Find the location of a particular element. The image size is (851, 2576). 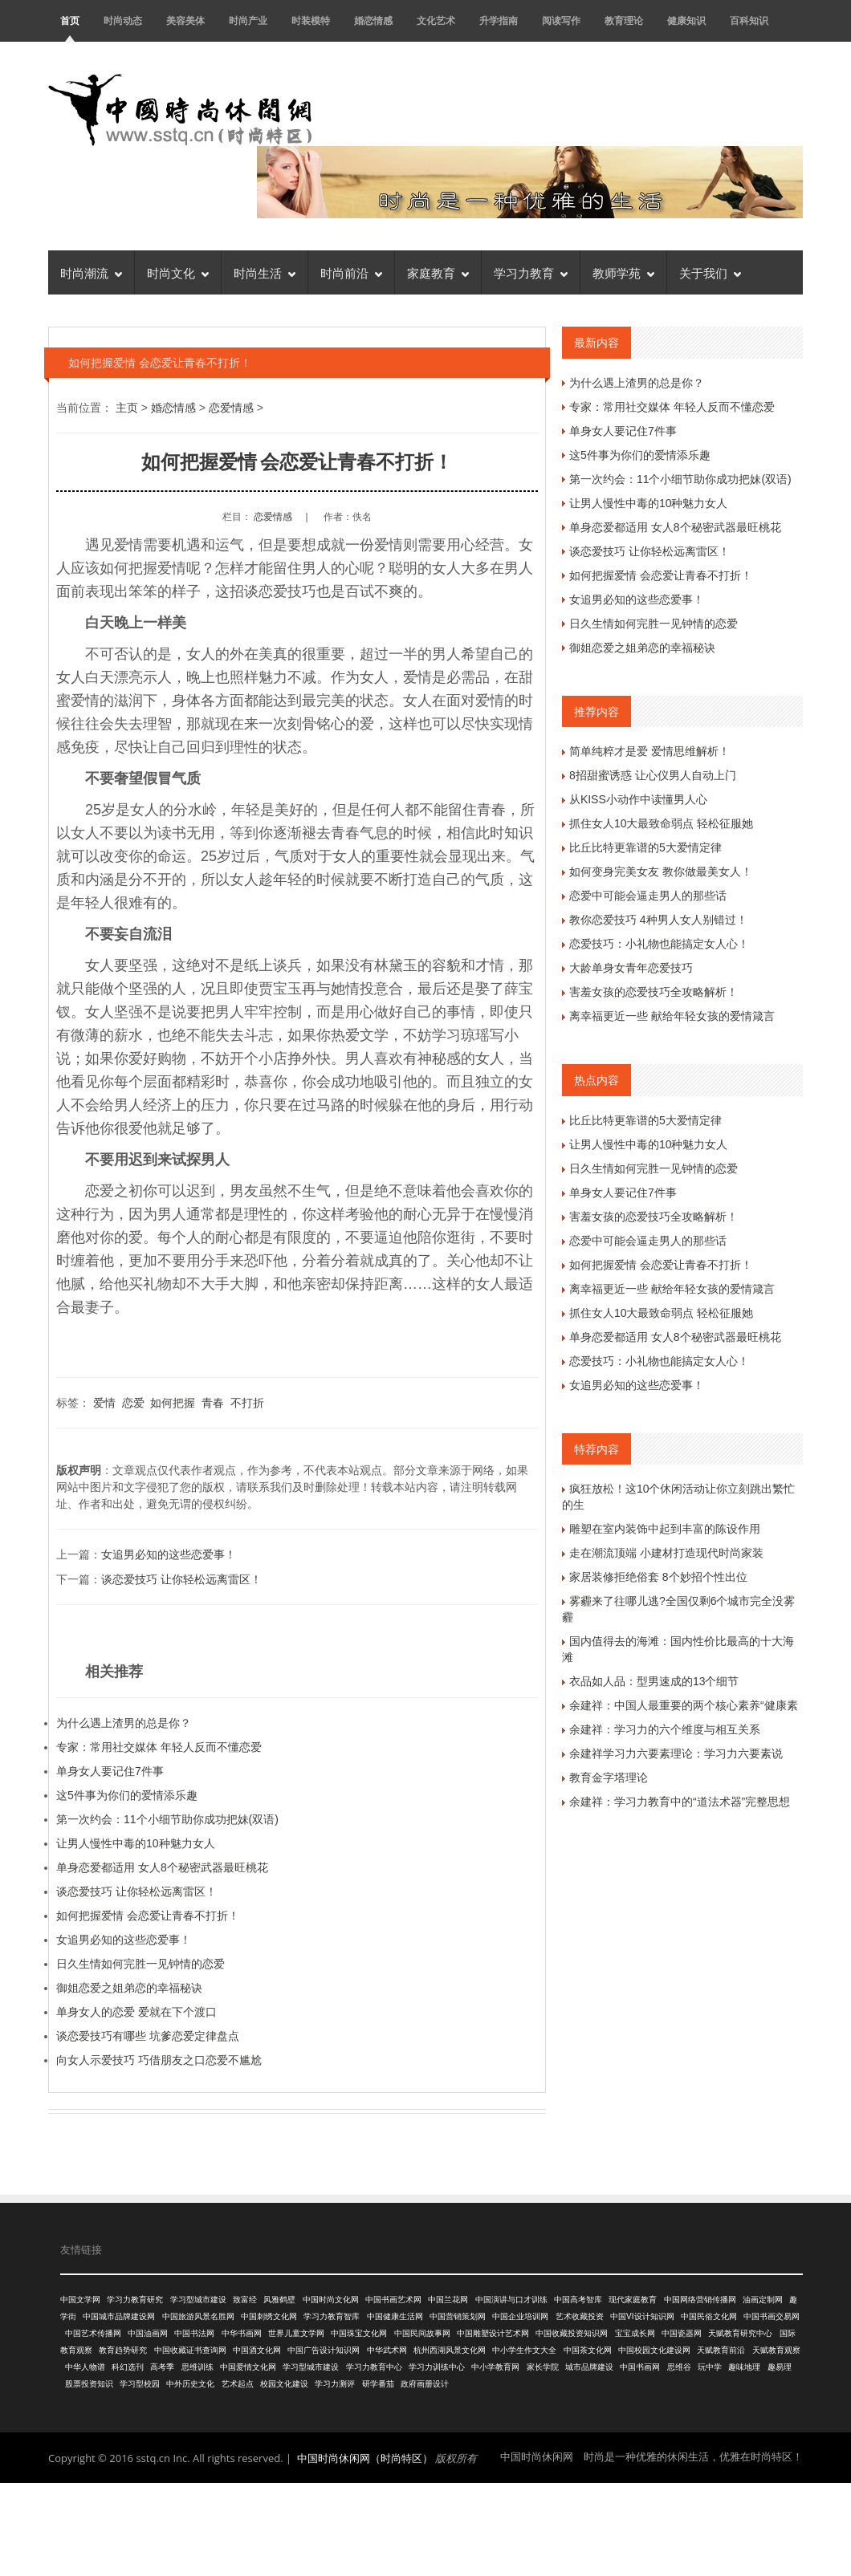

中国营销策划网 is located at coordinates (458, 2316).